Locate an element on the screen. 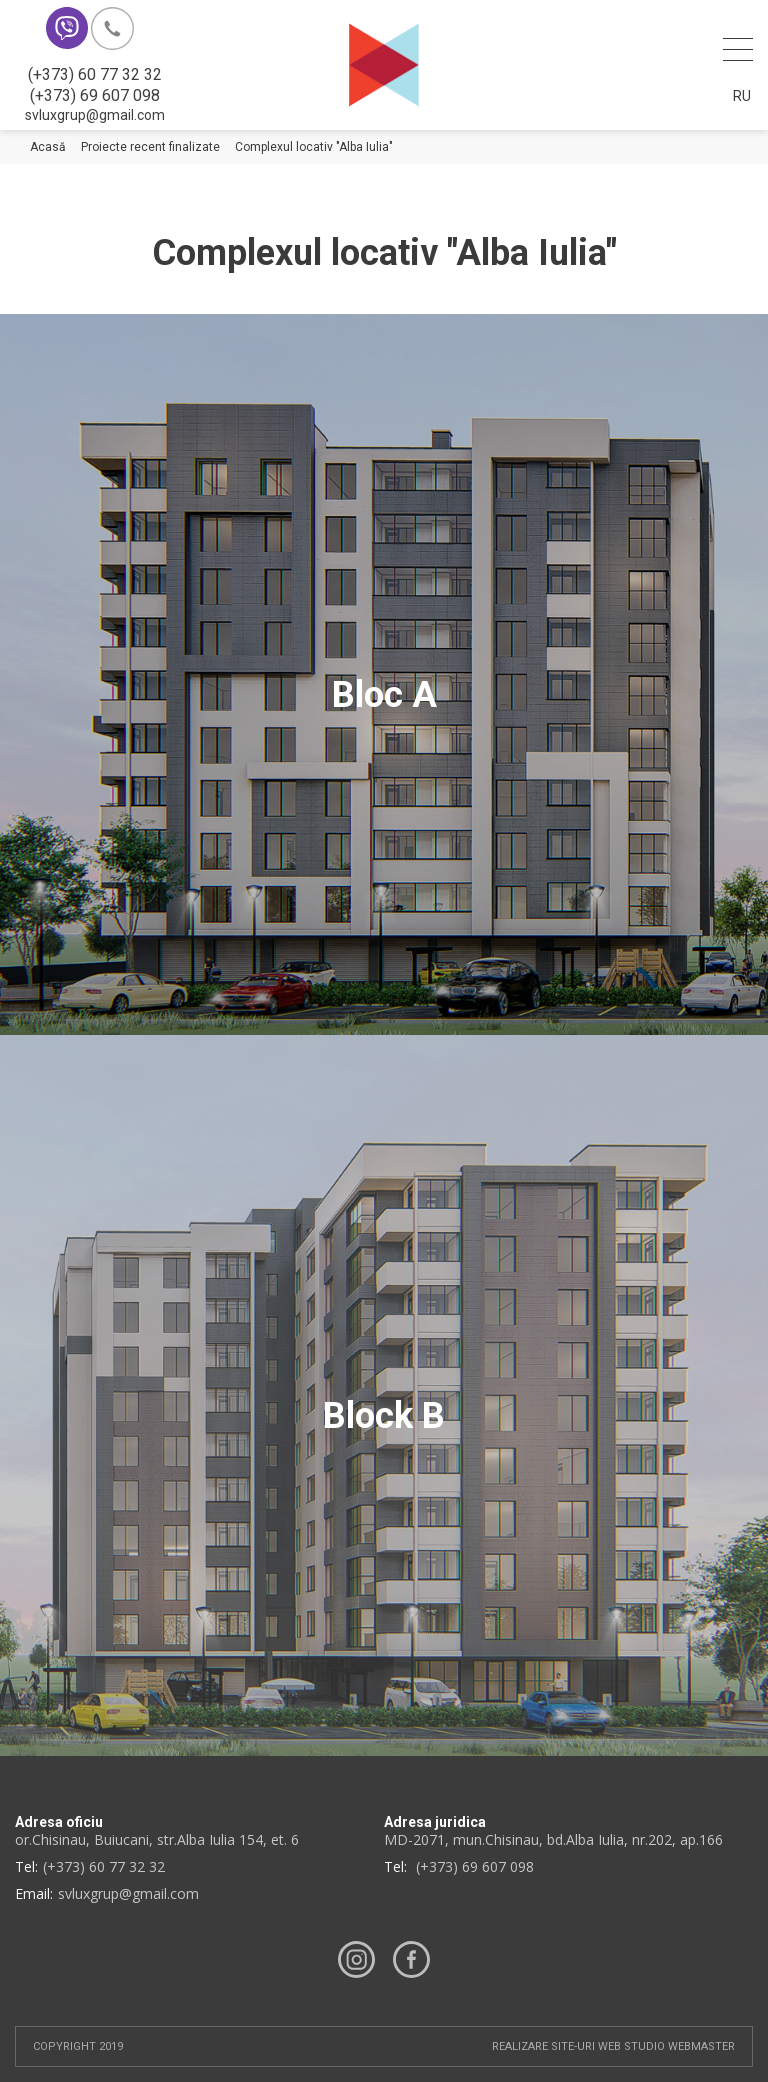 This screenshot has height=2082, width=768. Proiecte recent finalizate is located at coordinates (150, 147).